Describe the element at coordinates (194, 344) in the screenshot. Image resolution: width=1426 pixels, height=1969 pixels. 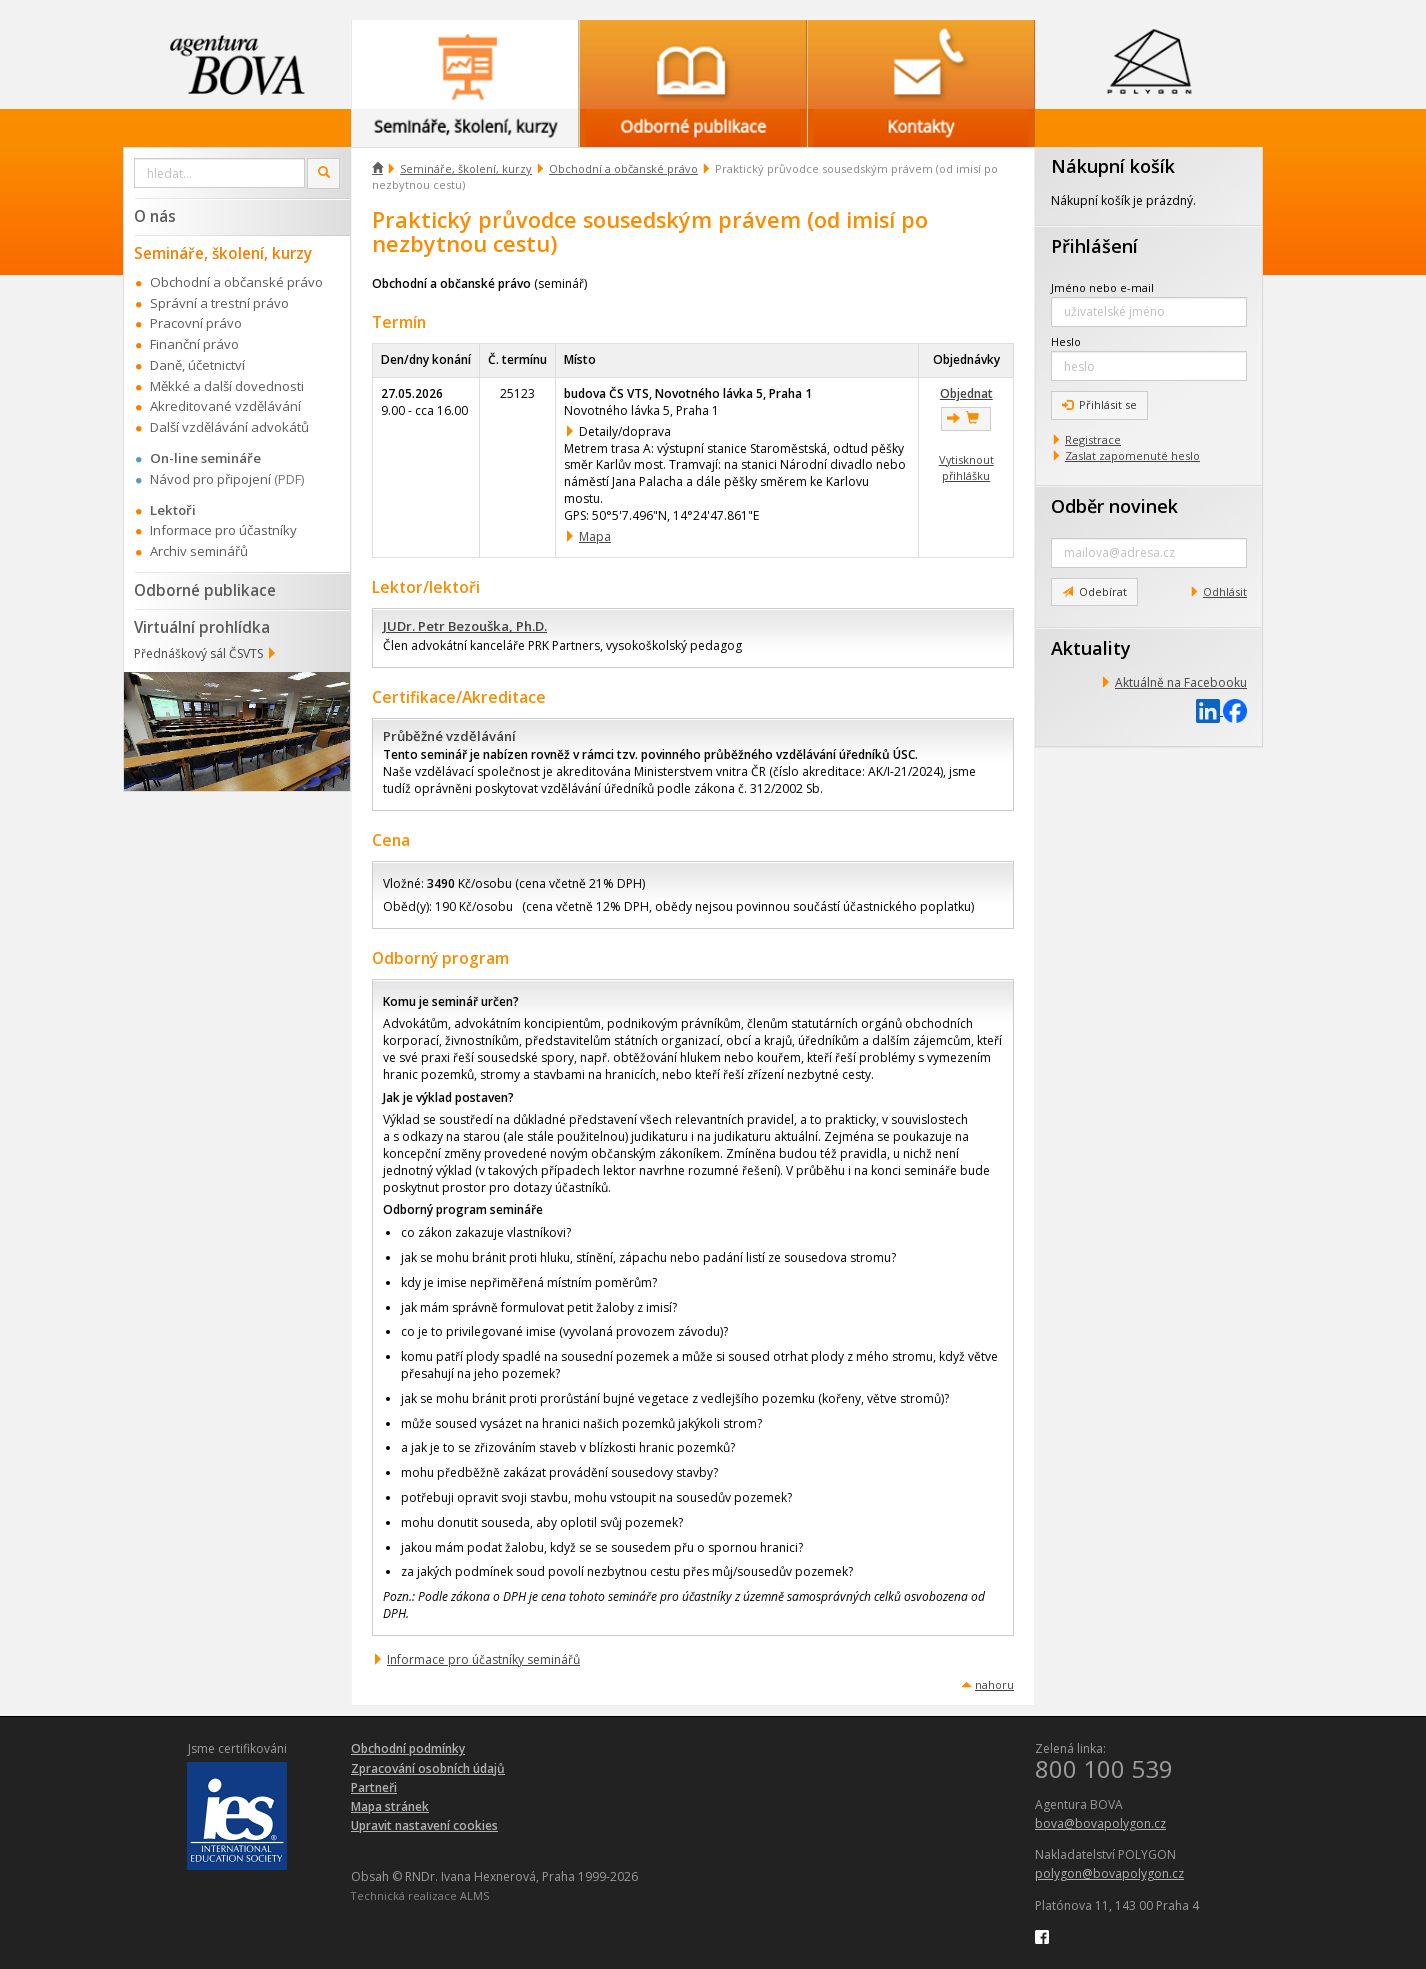
I see `Finanční právo` at that location.